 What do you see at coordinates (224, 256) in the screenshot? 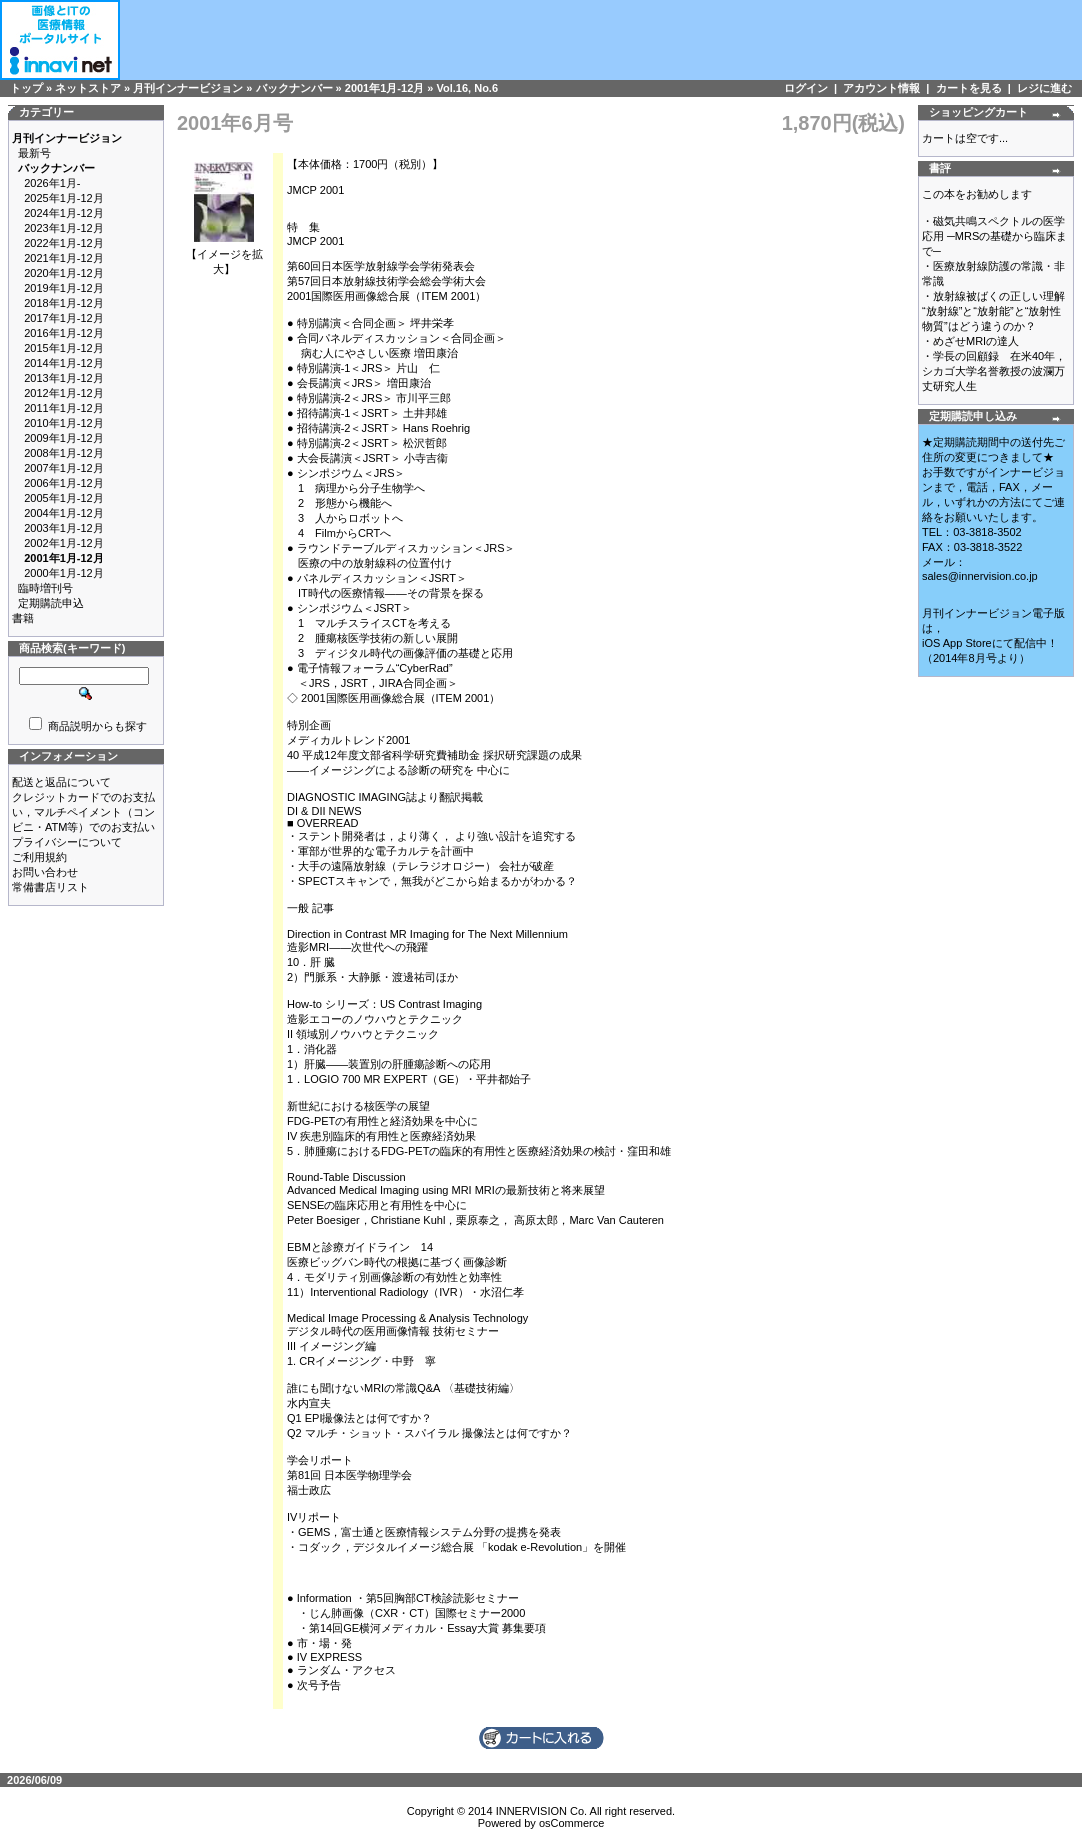
I see `【イメージを拡大】` at bounding box center [224, 256].